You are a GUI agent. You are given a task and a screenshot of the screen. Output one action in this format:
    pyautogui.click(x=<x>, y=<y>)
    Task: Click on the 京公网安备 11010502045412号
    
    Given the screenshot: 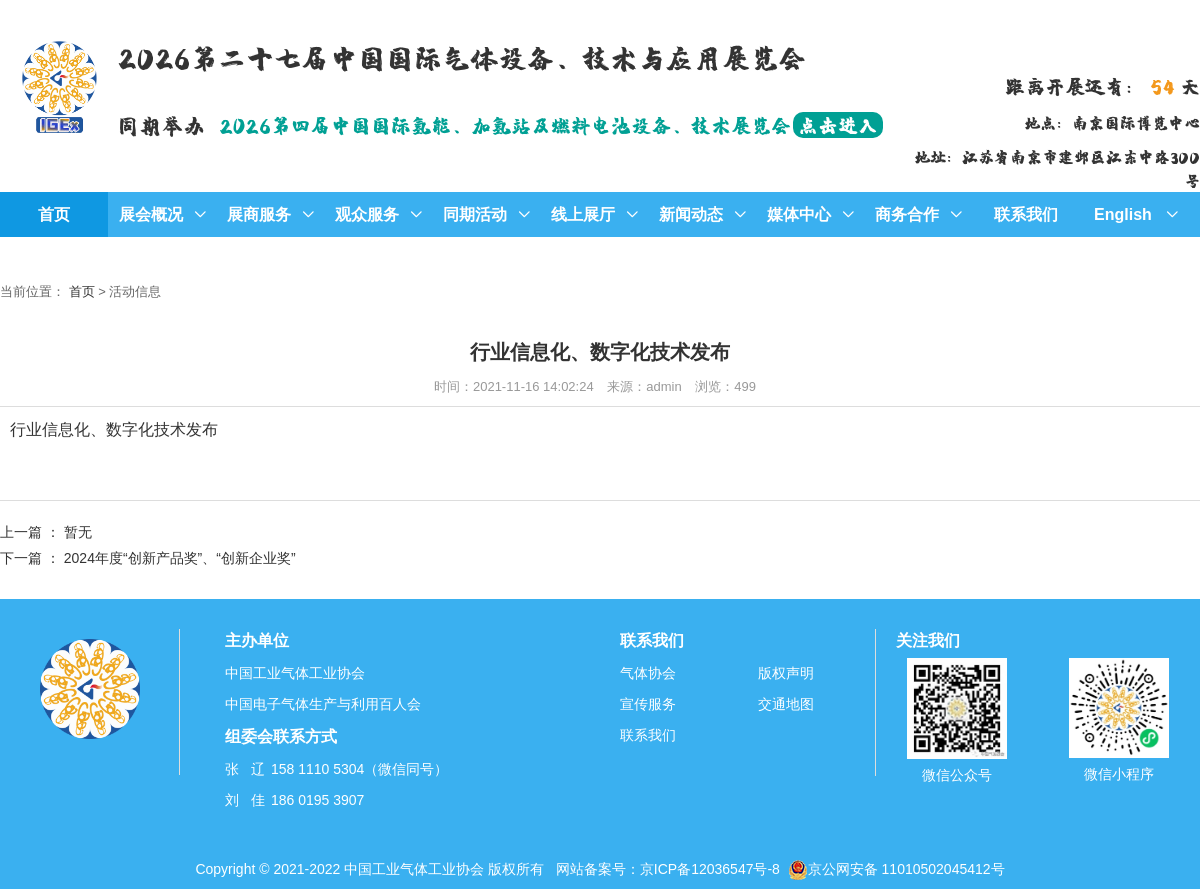 What is the action you would take?
    pyautogui.click(x=896, y=869)
    